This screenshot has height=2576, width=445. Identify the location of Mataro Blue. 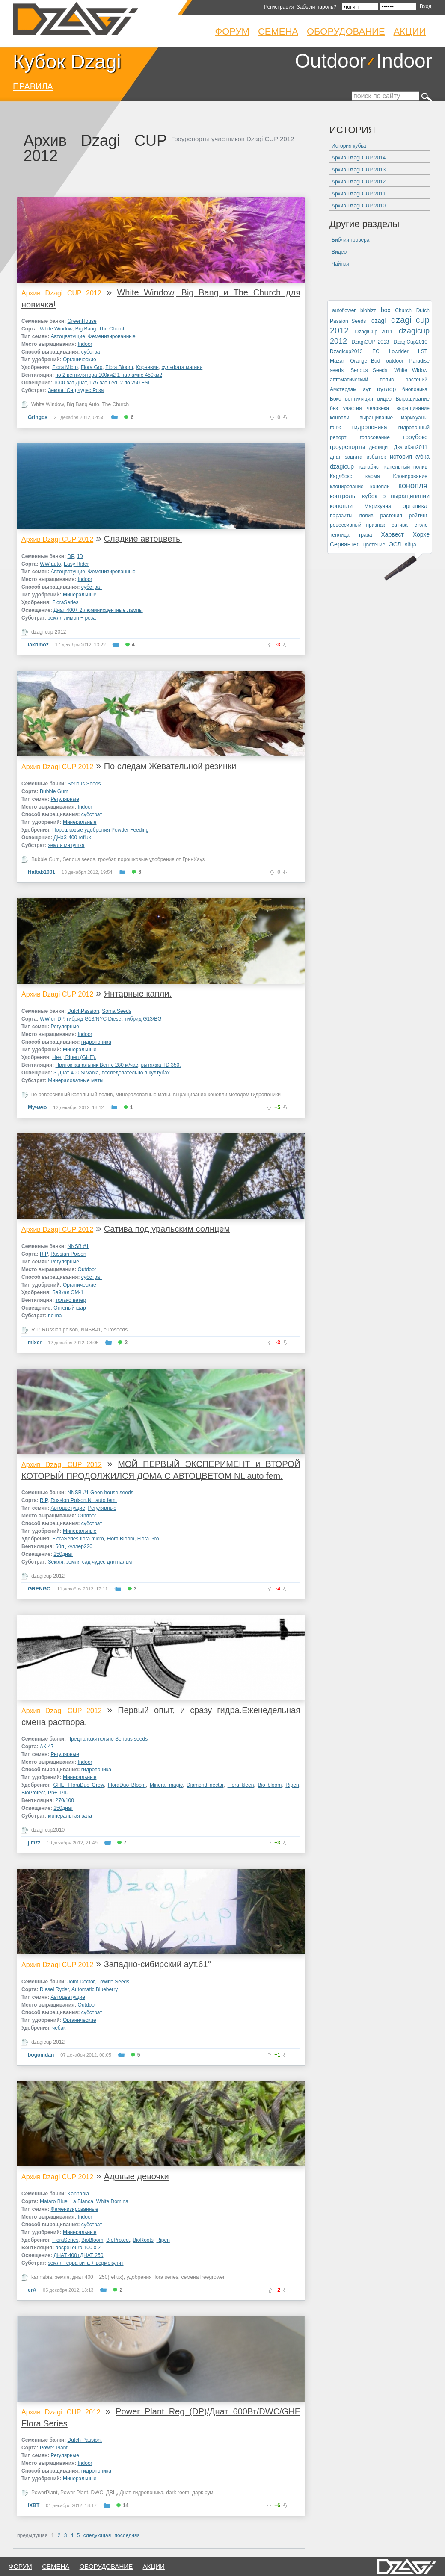
(54, 2201).